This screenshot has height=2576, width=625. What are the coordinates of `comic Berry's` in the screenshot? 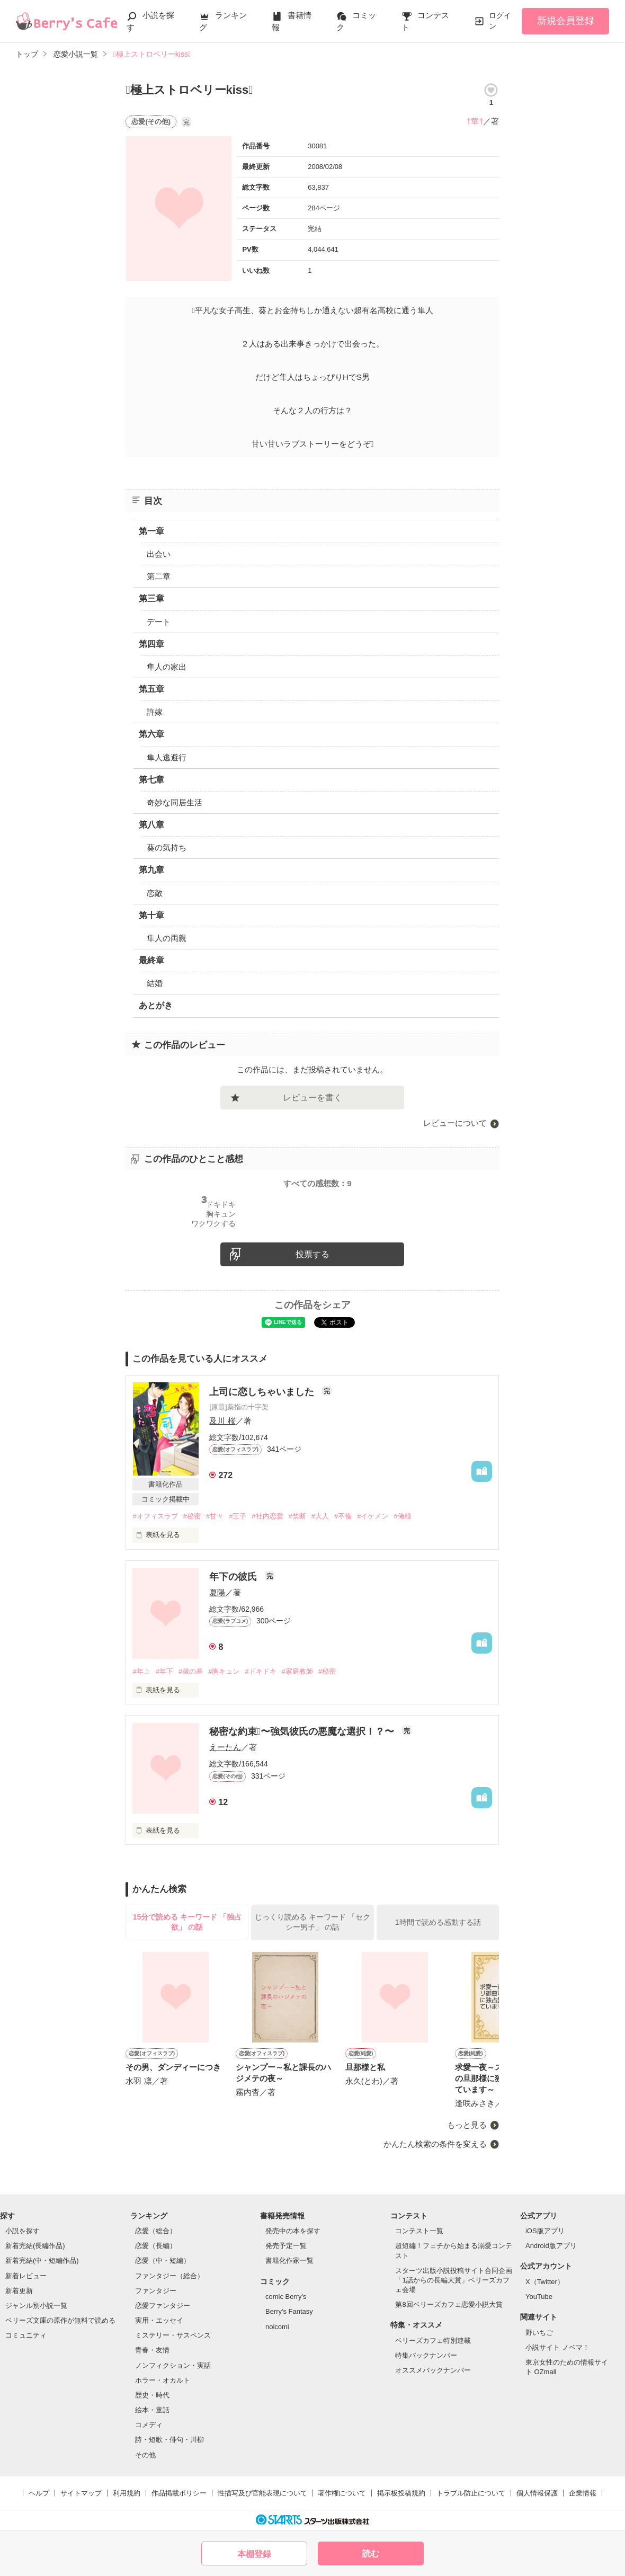 It's located at (286, 2296).